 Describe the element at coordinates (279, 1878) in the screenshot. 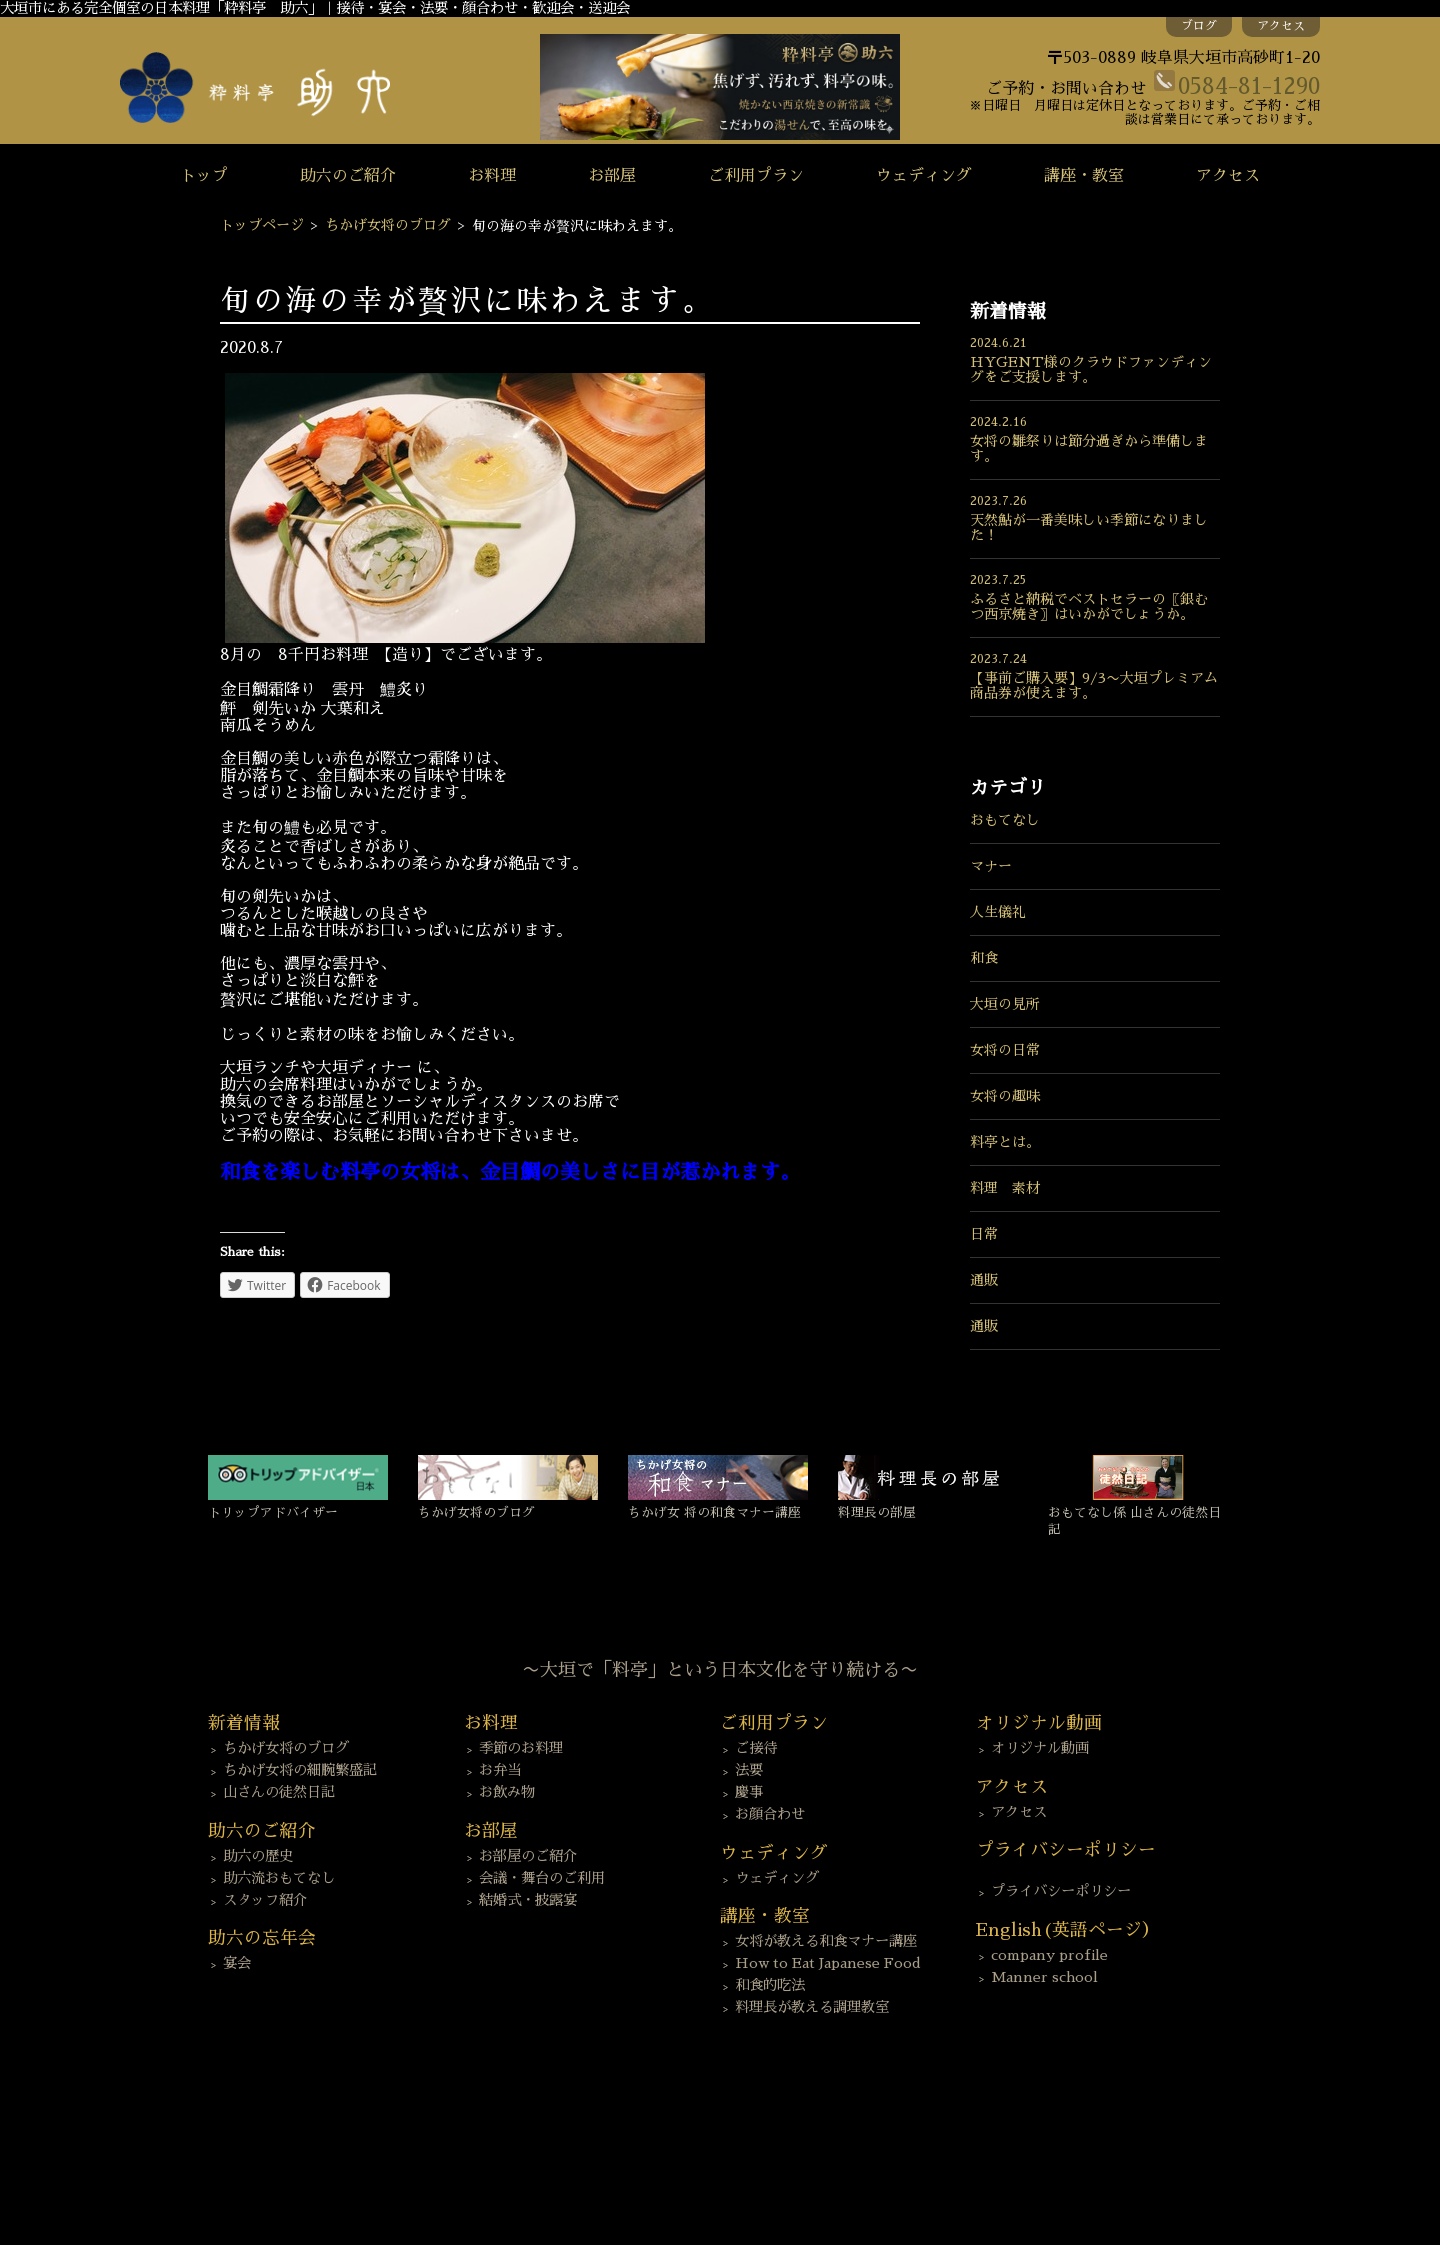

I see `助六流おもてなし` at that location.